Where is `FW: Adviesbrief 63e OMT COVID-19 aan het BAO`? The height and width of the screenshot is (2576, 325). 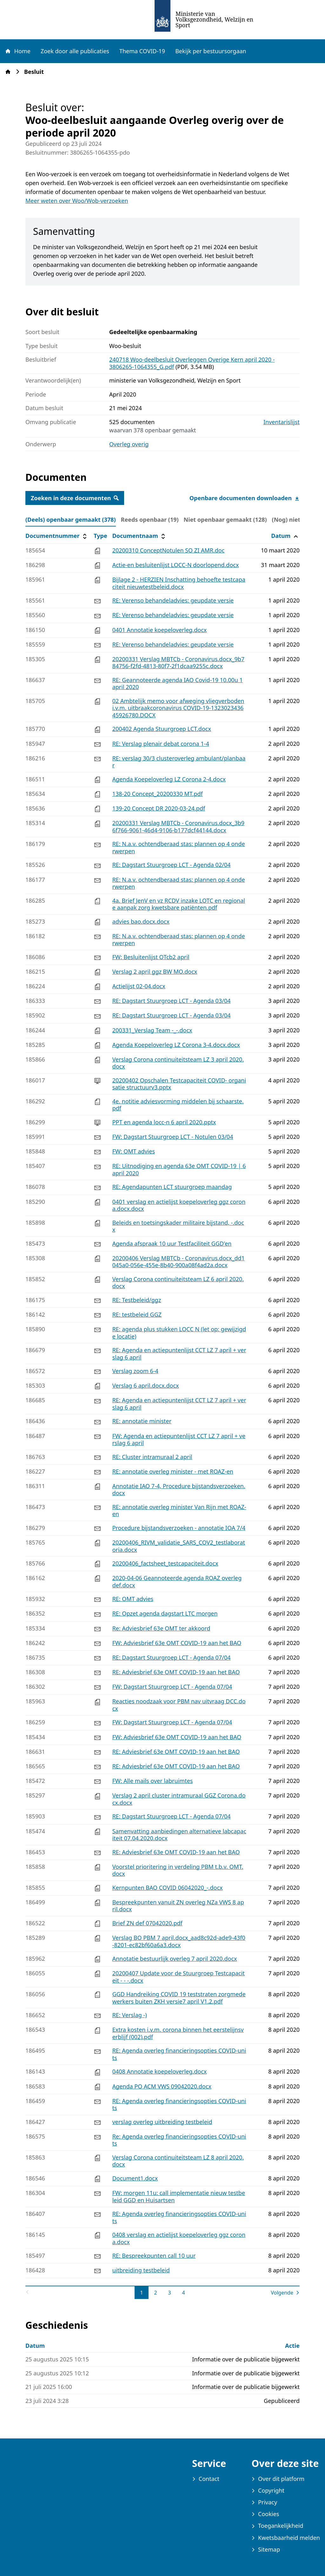
FW: Adviesbrief 63e OMT COVID-19 aan het BAO is located at coordinates (177, 1643).